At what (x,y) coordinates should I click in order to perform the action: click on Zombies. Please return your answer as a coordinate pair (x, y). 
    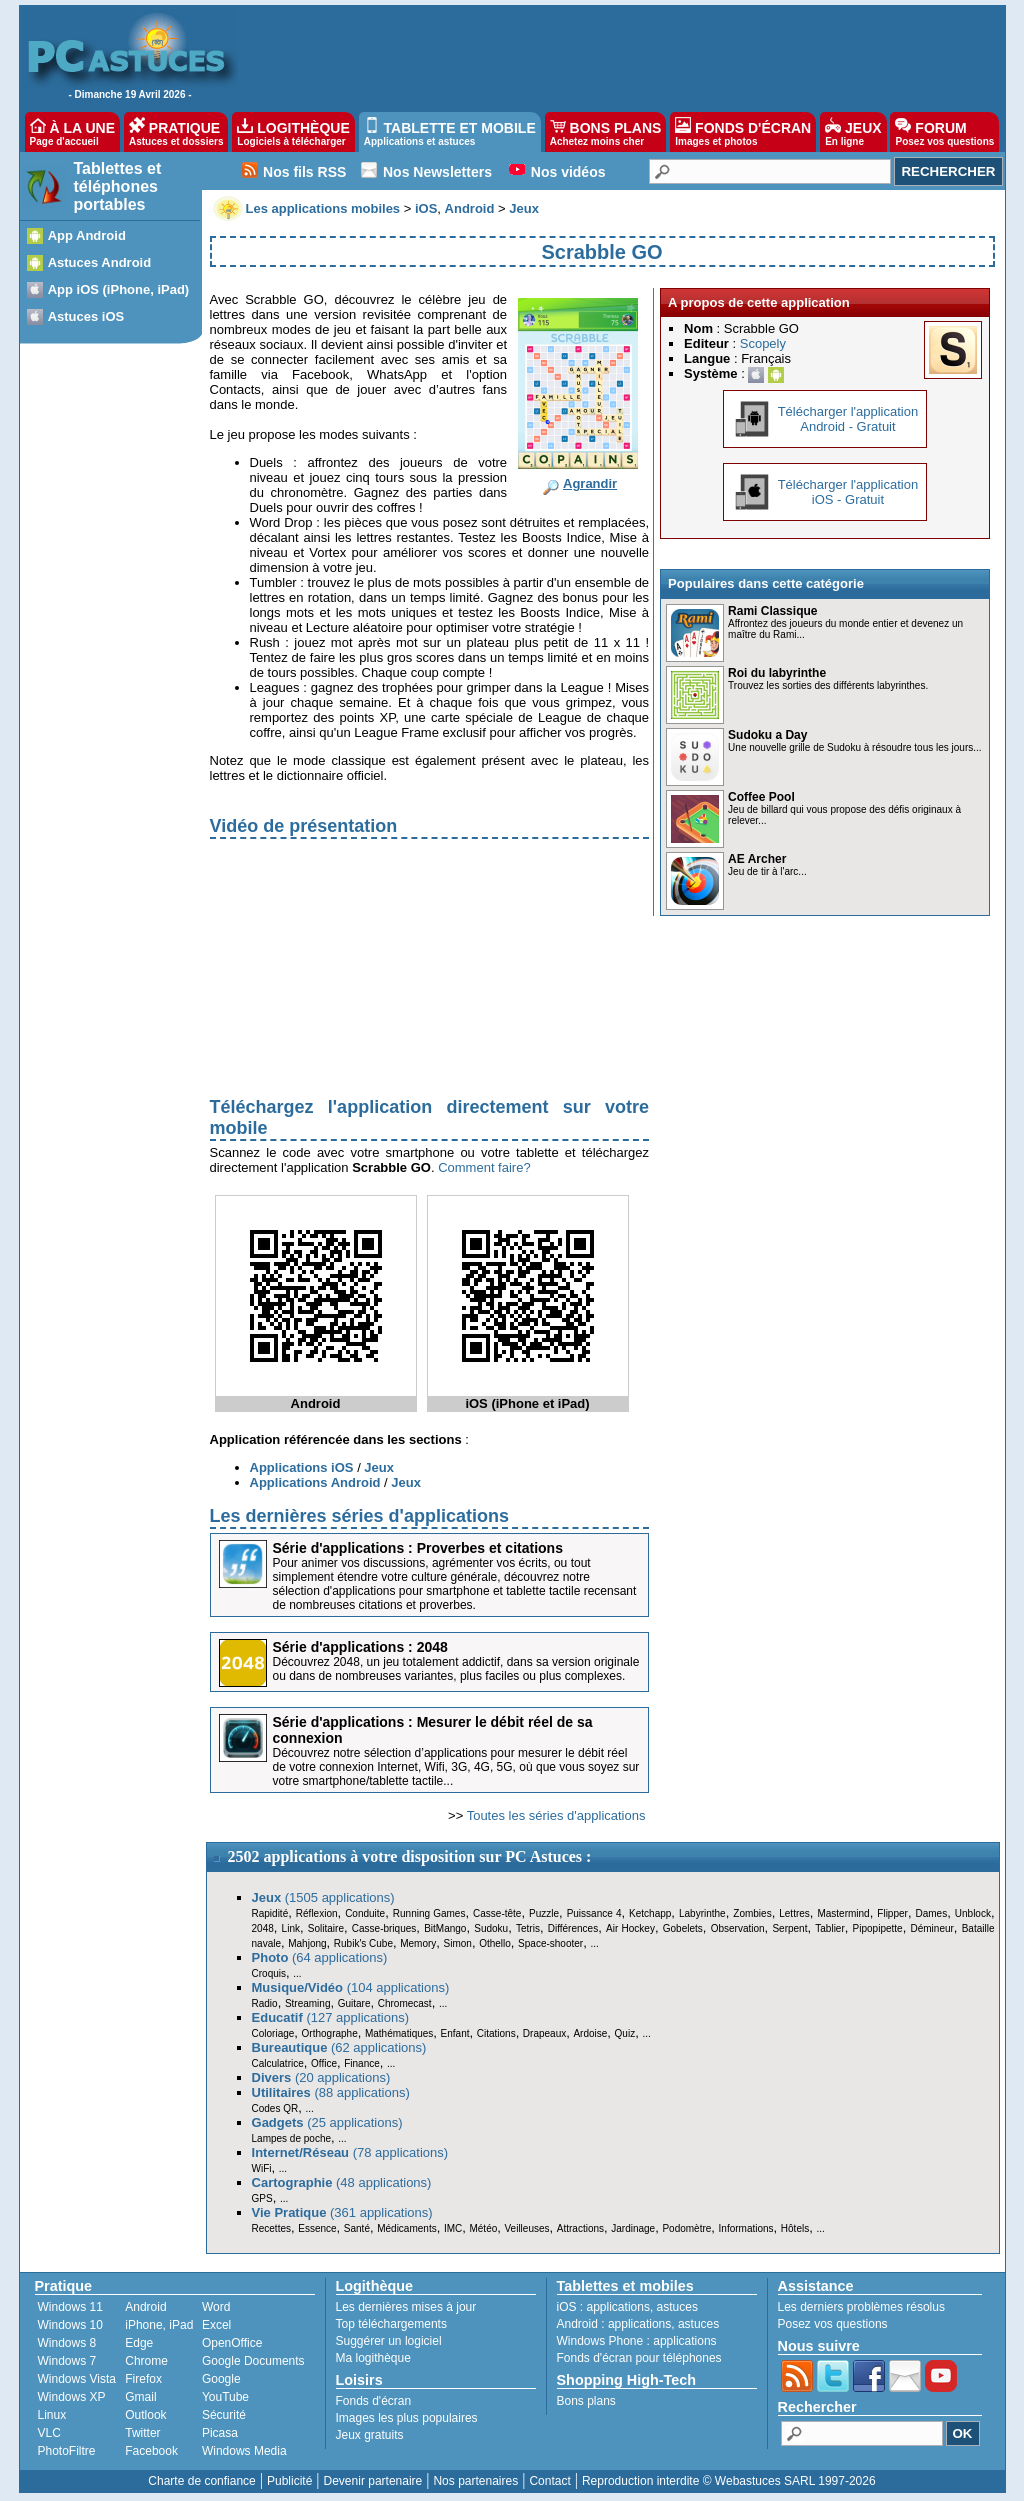
    Looking at the image, I should click on (752, 1913).